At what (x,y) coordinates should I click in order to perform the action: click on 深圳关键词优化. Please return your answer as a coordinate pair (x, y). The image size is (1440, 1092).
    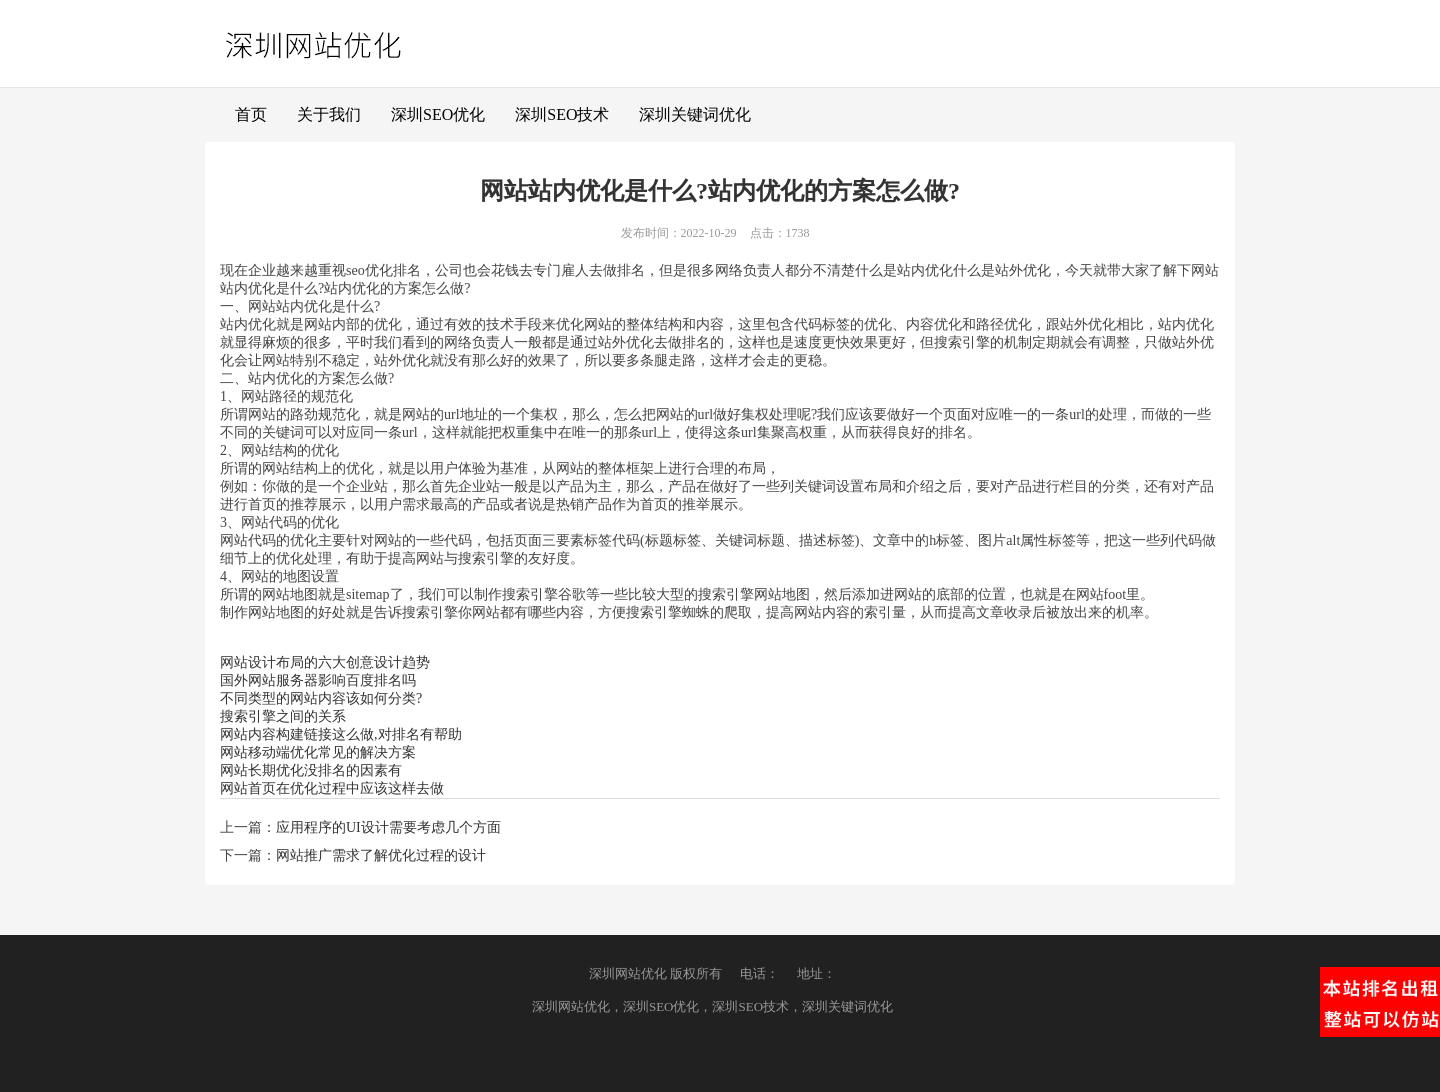
    Looking at the image, I should click on (695, 114).